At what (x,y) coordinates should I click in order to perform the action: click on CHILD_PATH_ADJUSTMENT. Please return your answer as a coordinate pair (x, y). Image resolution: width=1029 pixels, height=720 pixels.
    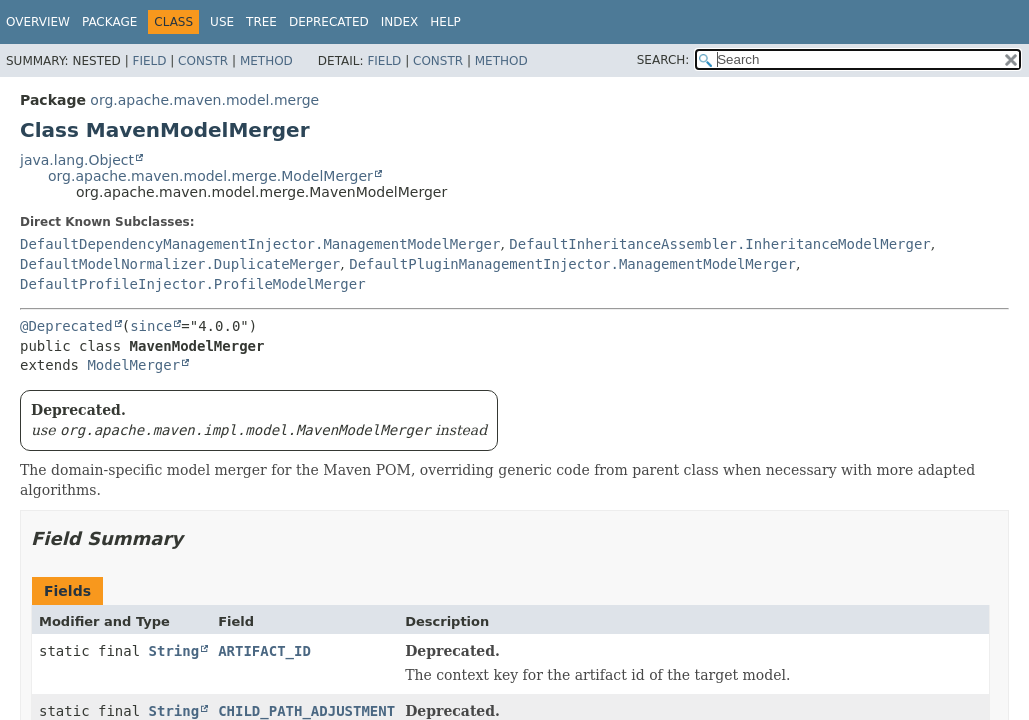
    Looking at the image, I should click on (306, 711).